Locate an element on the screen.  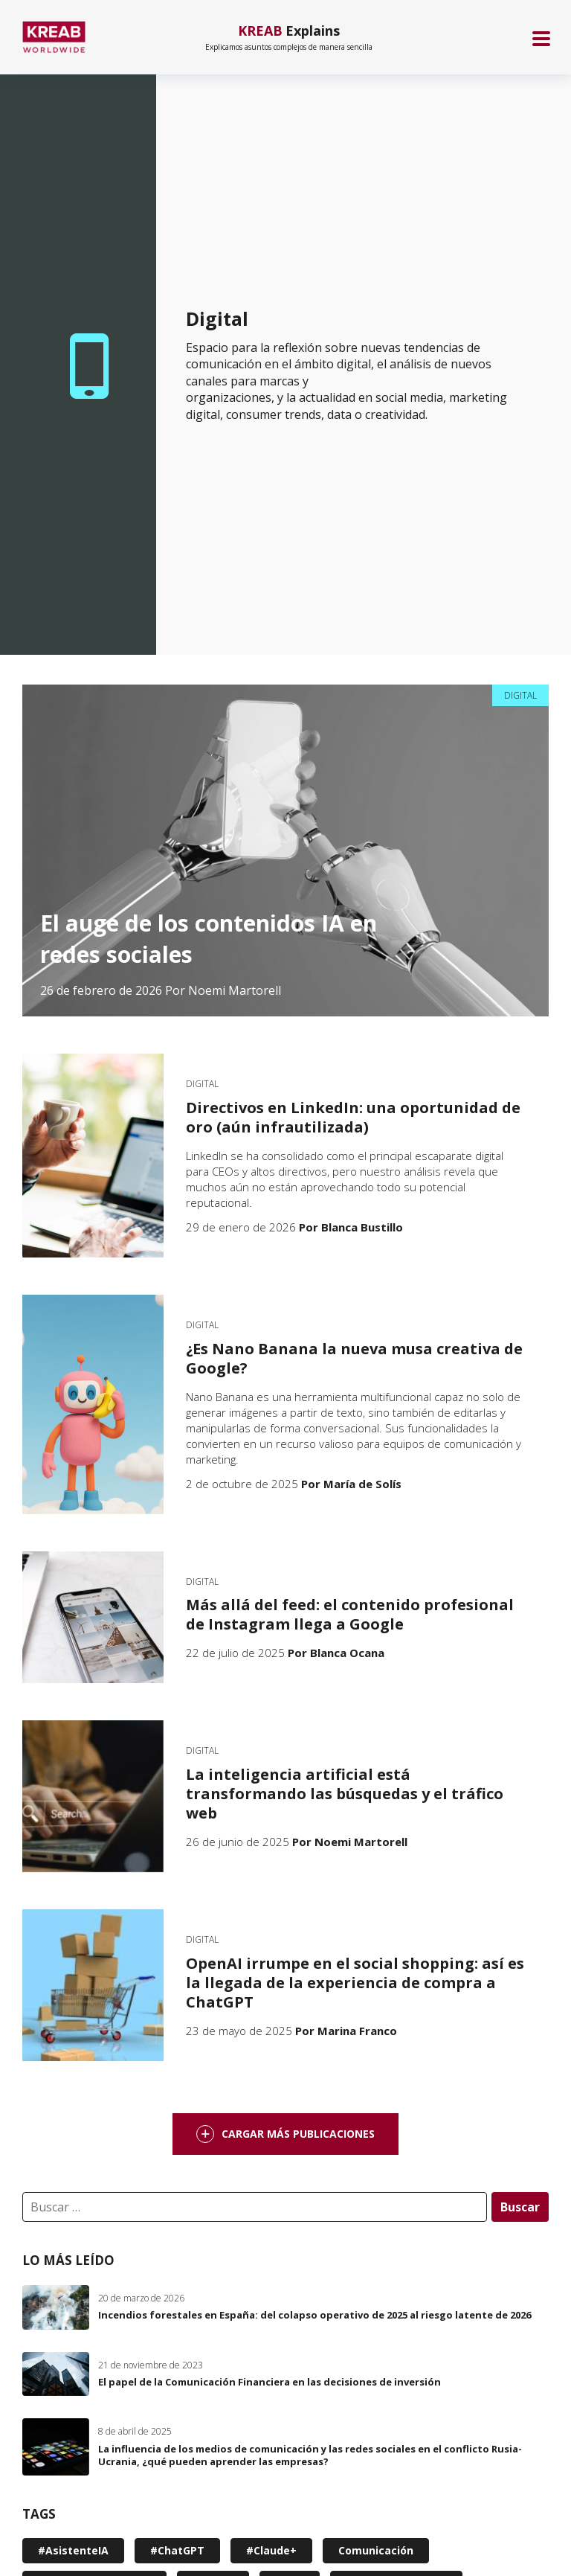
Digital is located at coordinates (520, 695).